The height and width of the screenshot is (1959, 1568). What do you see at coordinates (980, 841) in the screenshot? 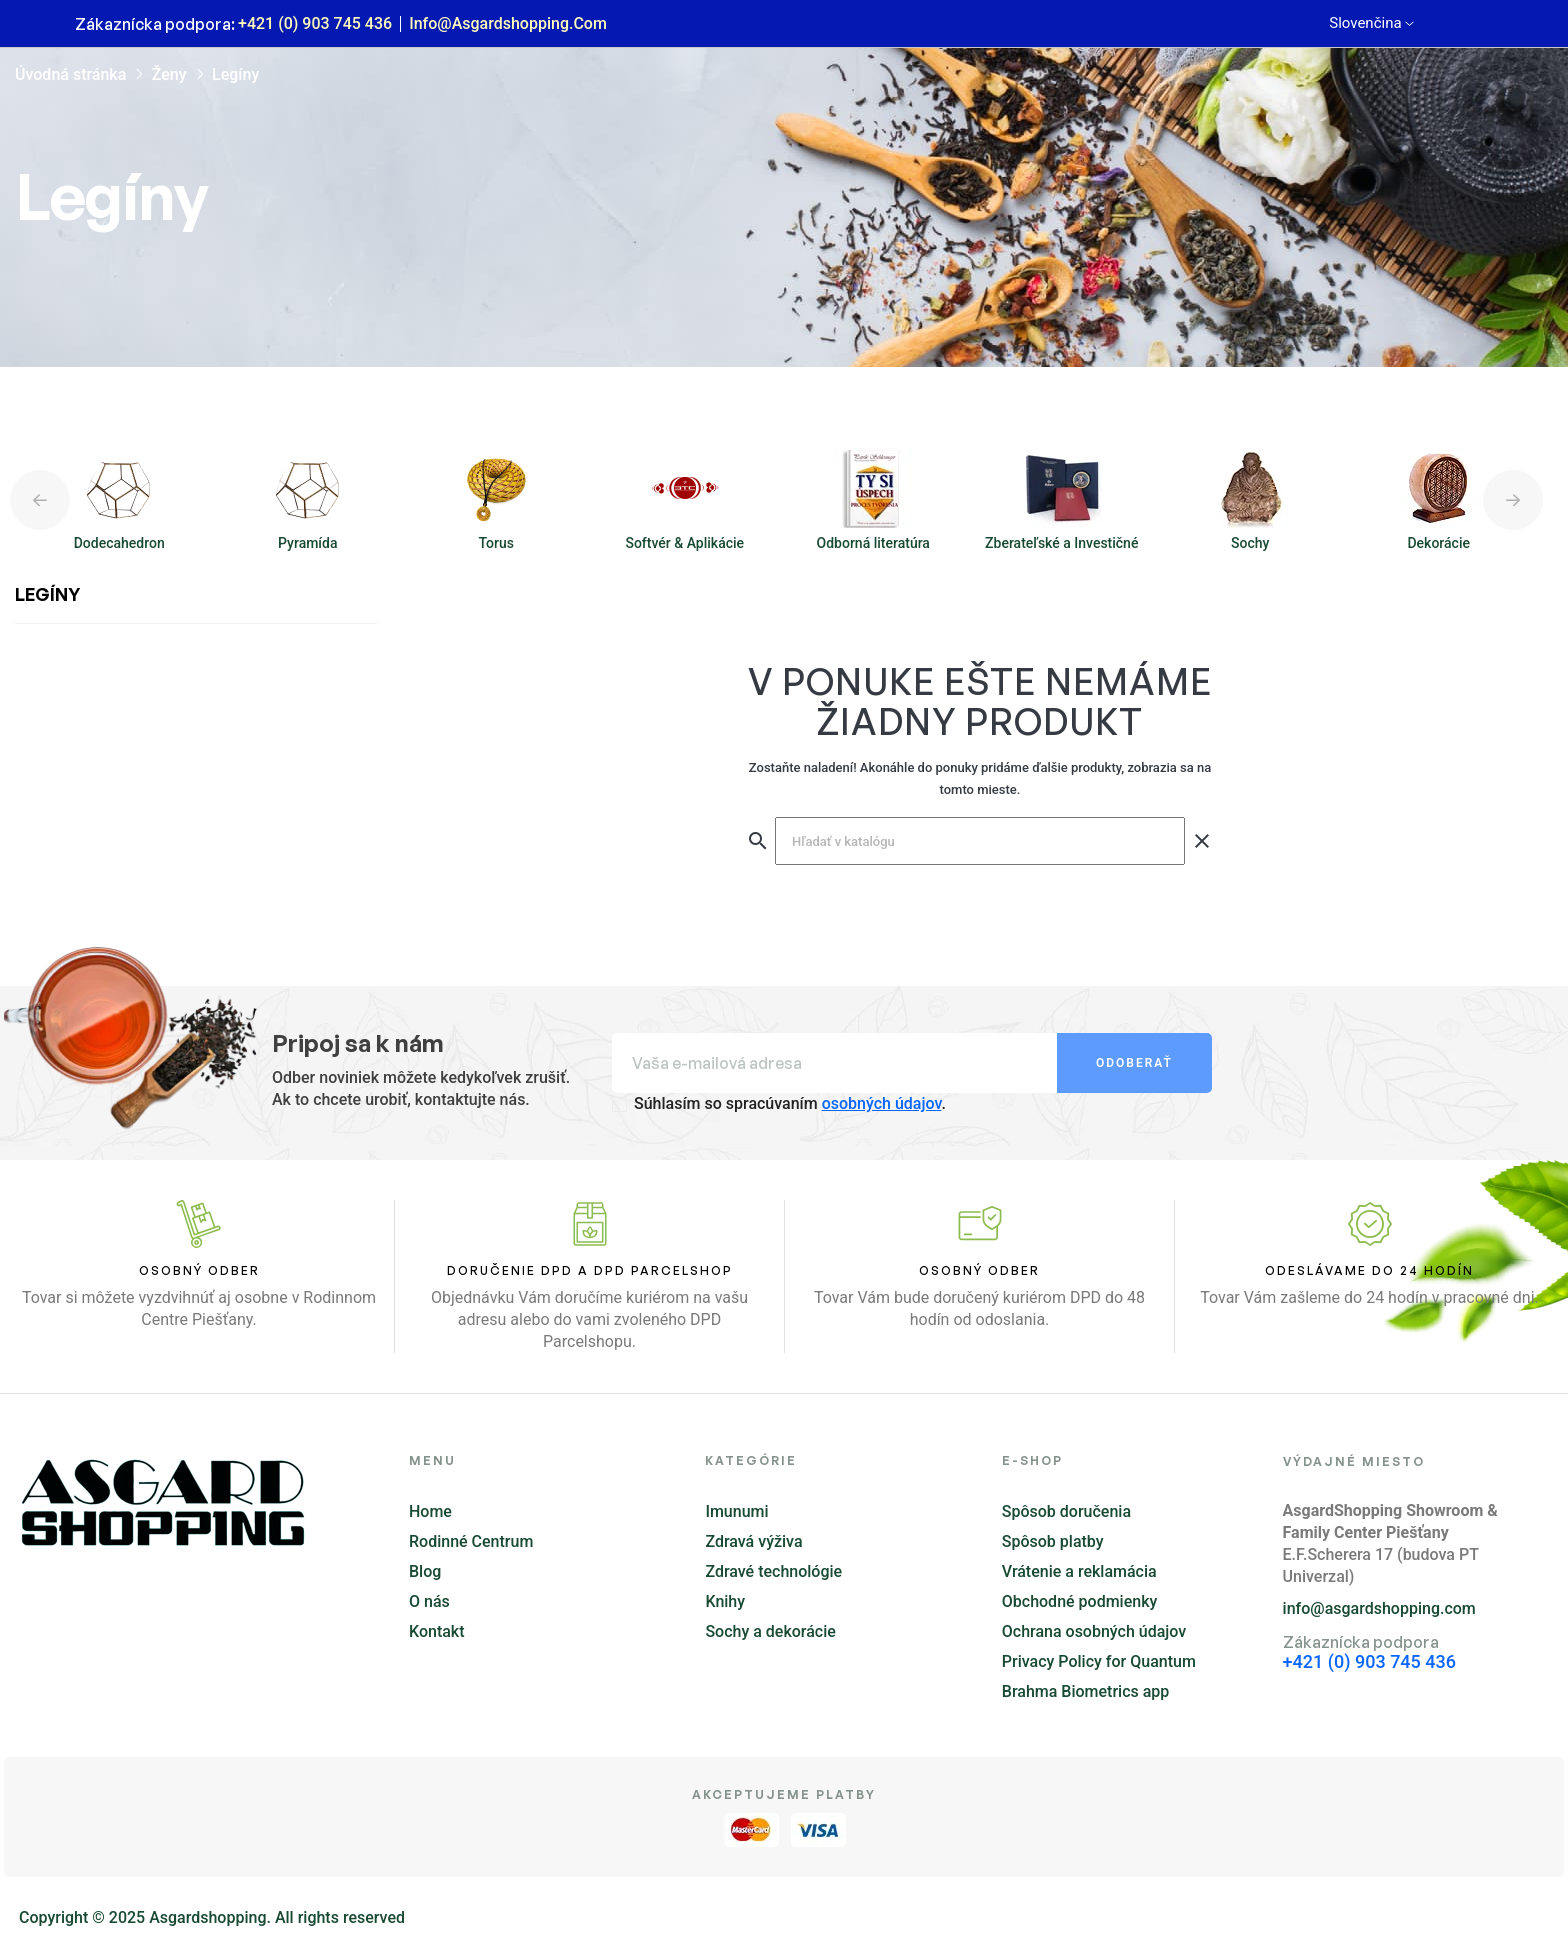
I see `[Vyhľadávanie]` at bounding box center [980, 841].